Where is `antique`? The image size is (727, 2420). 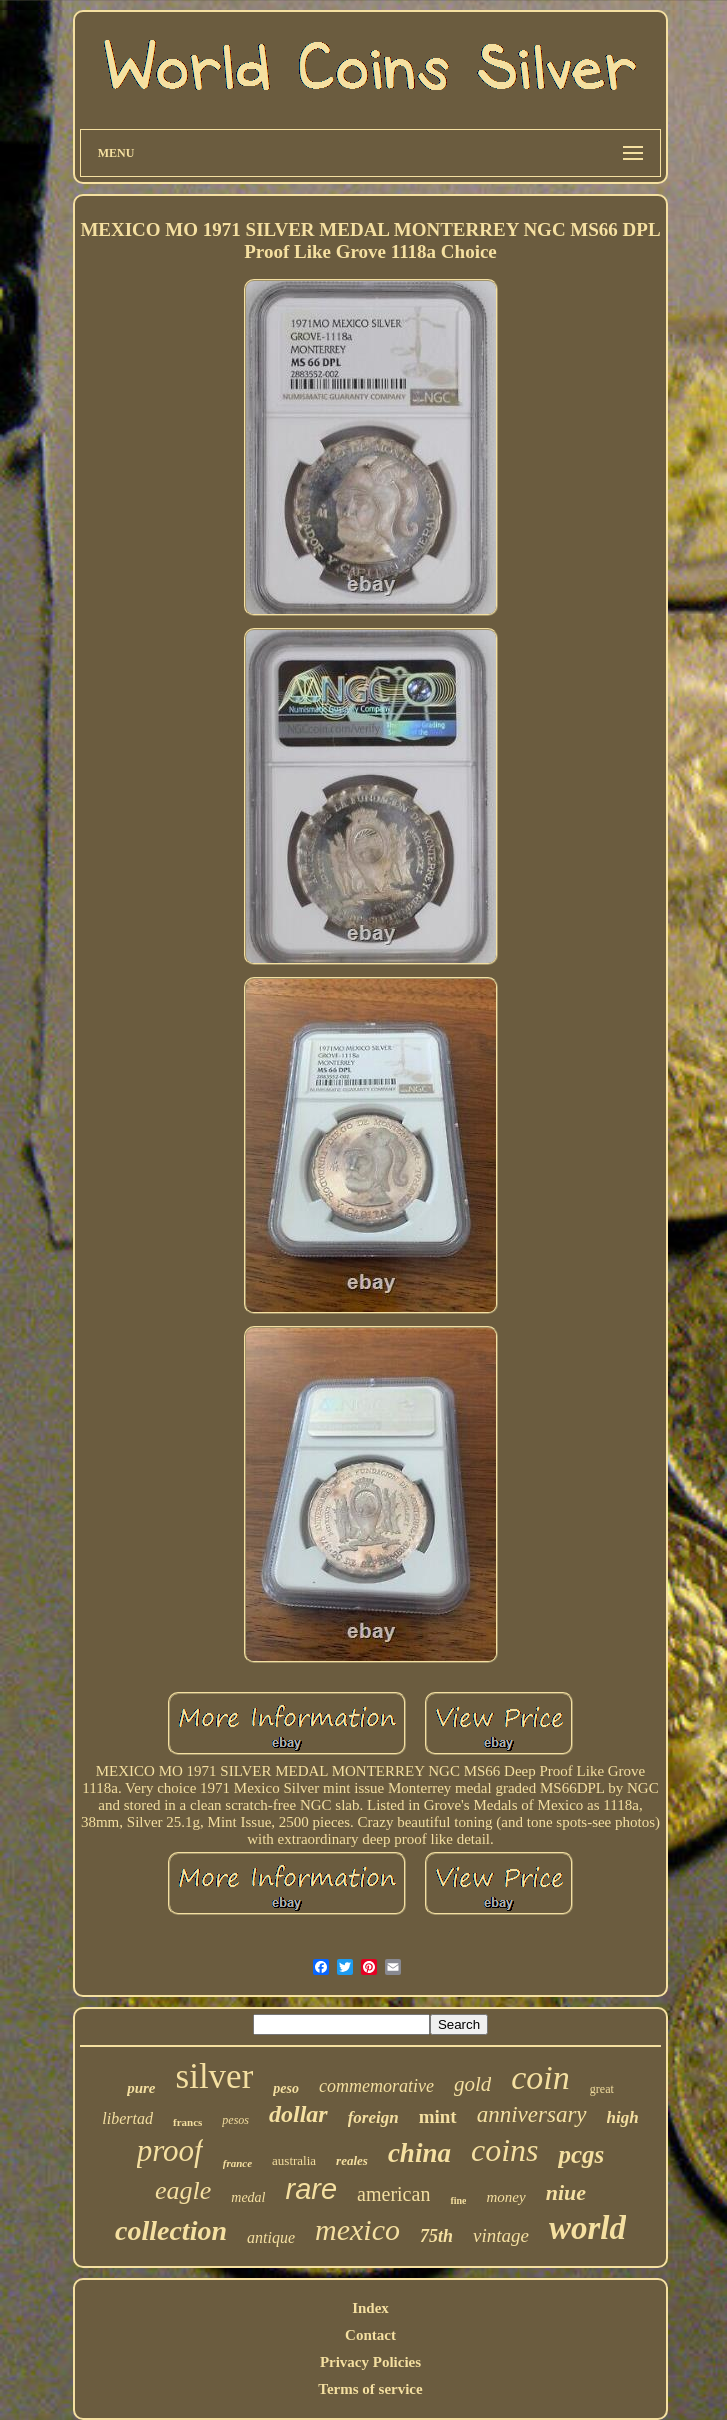
antique is located at coordinates (271, 2237).